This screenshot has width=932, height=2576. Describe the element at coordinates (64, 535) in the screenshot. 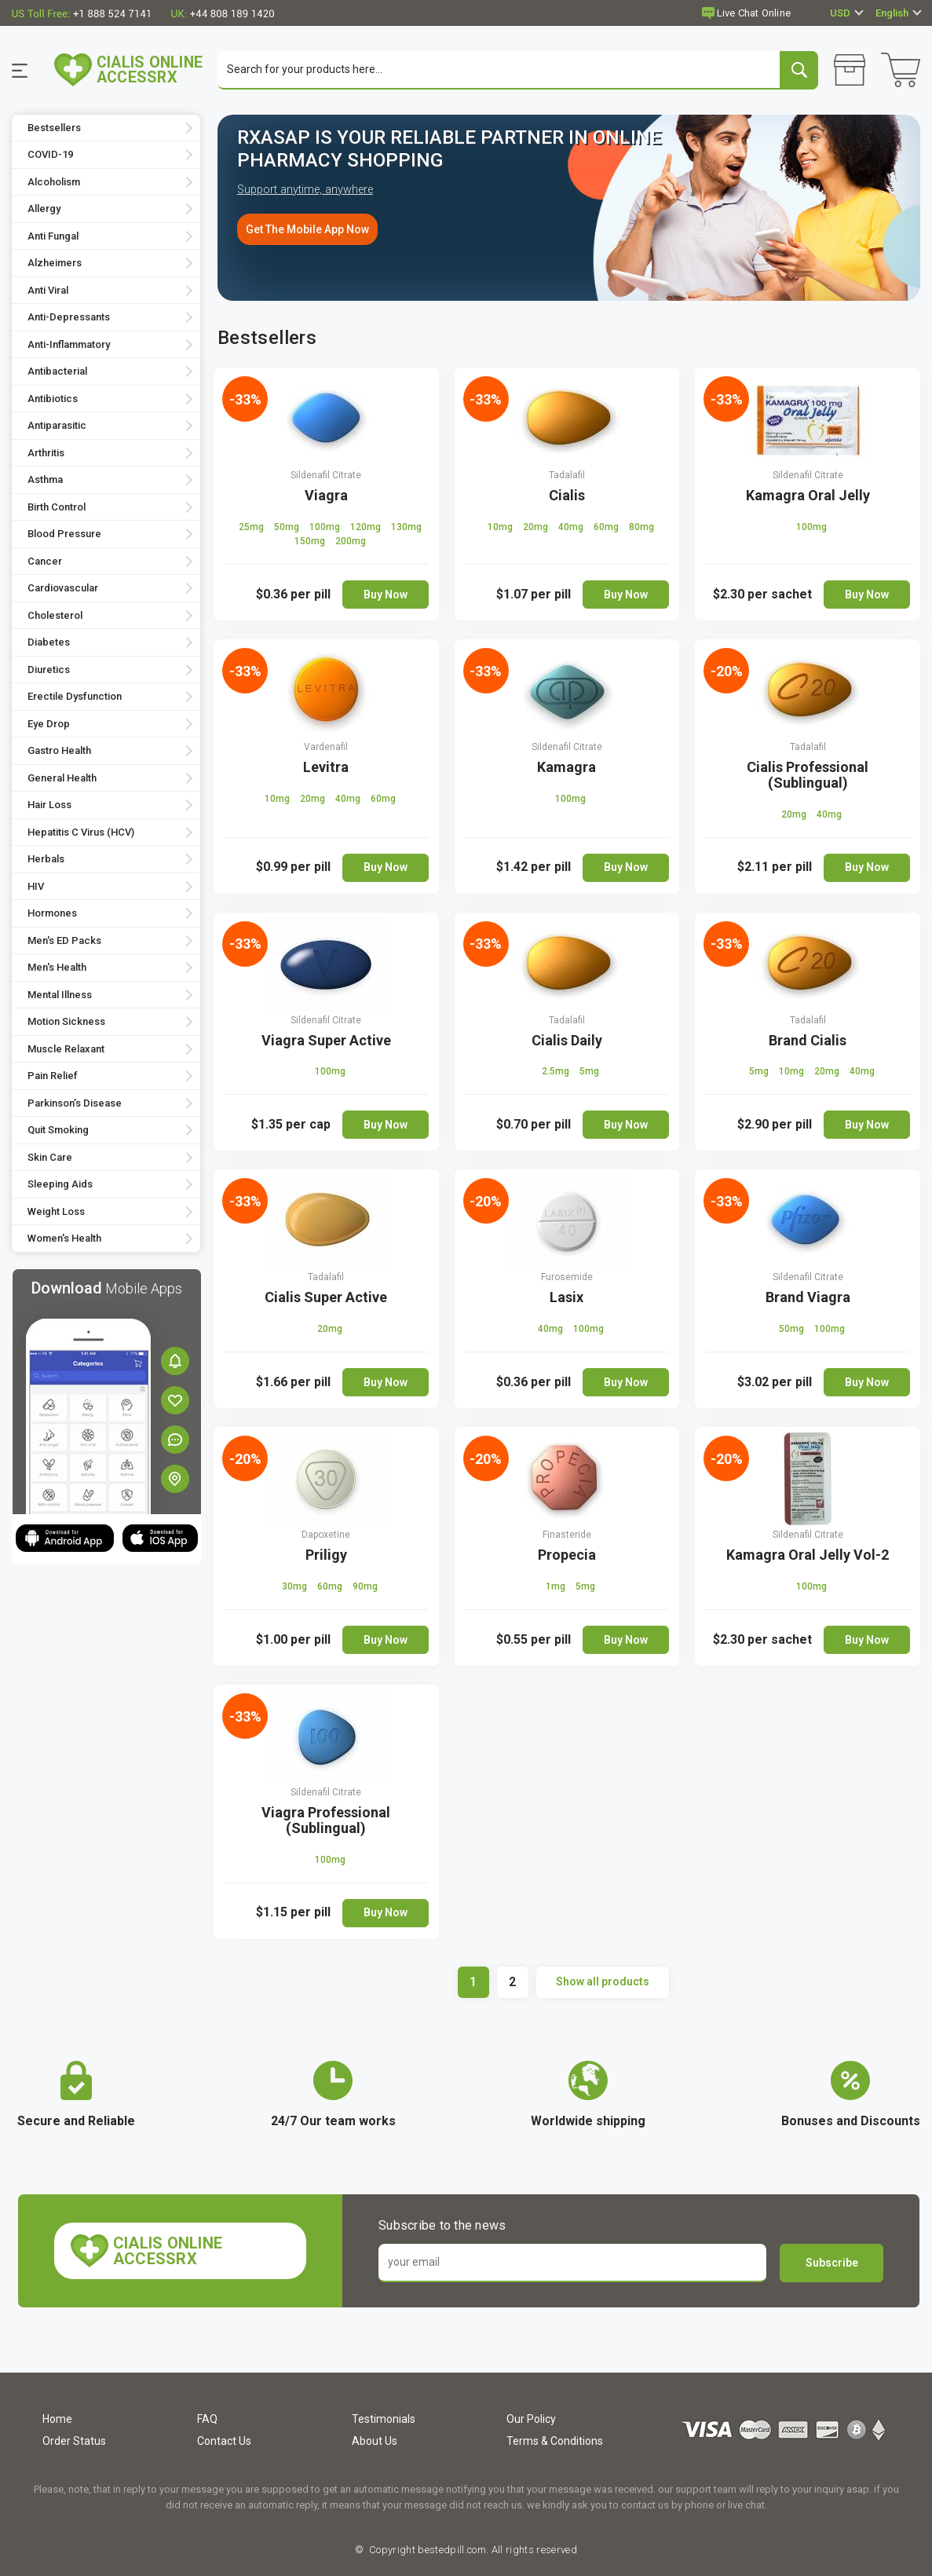

I see `Blood Pressure` at that location.